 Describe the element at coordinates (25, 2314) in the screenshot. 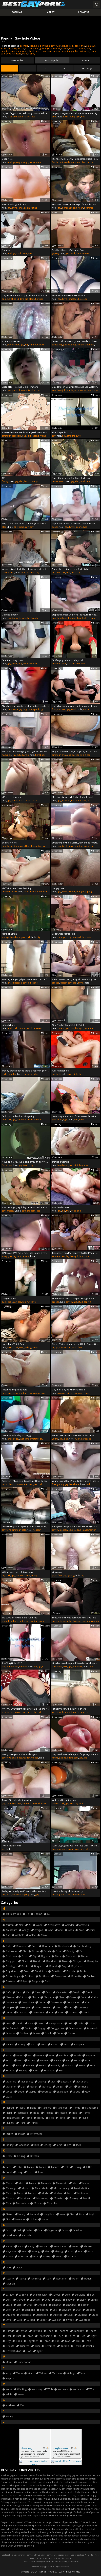

I see `strippers` at that location.